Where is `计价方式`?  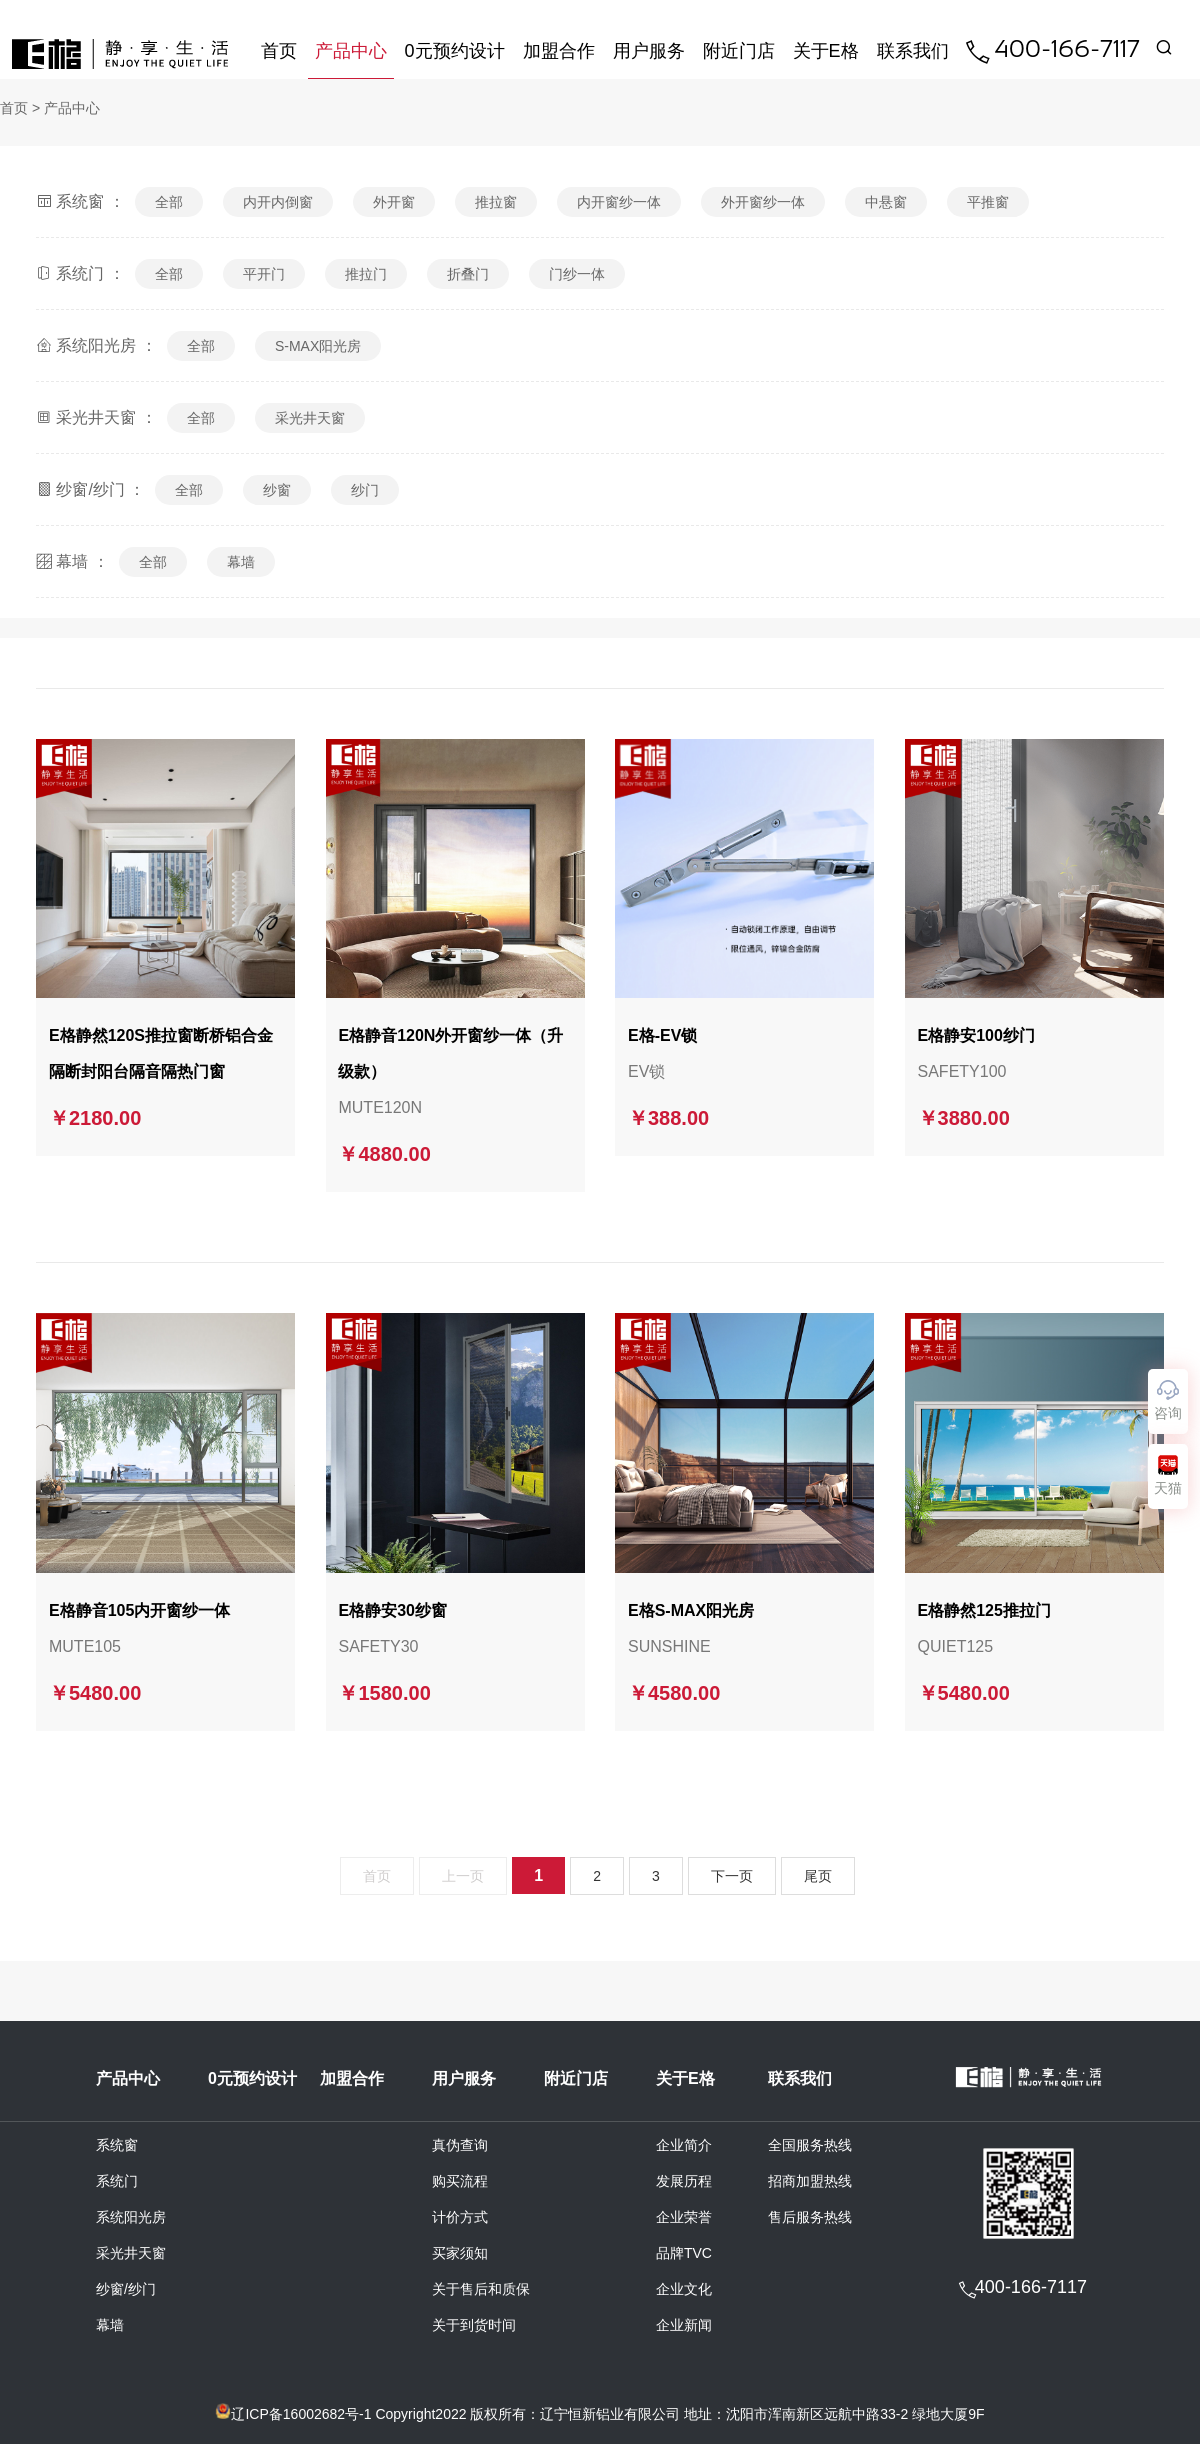 计价方式 is located at coordinates (460, 2220).